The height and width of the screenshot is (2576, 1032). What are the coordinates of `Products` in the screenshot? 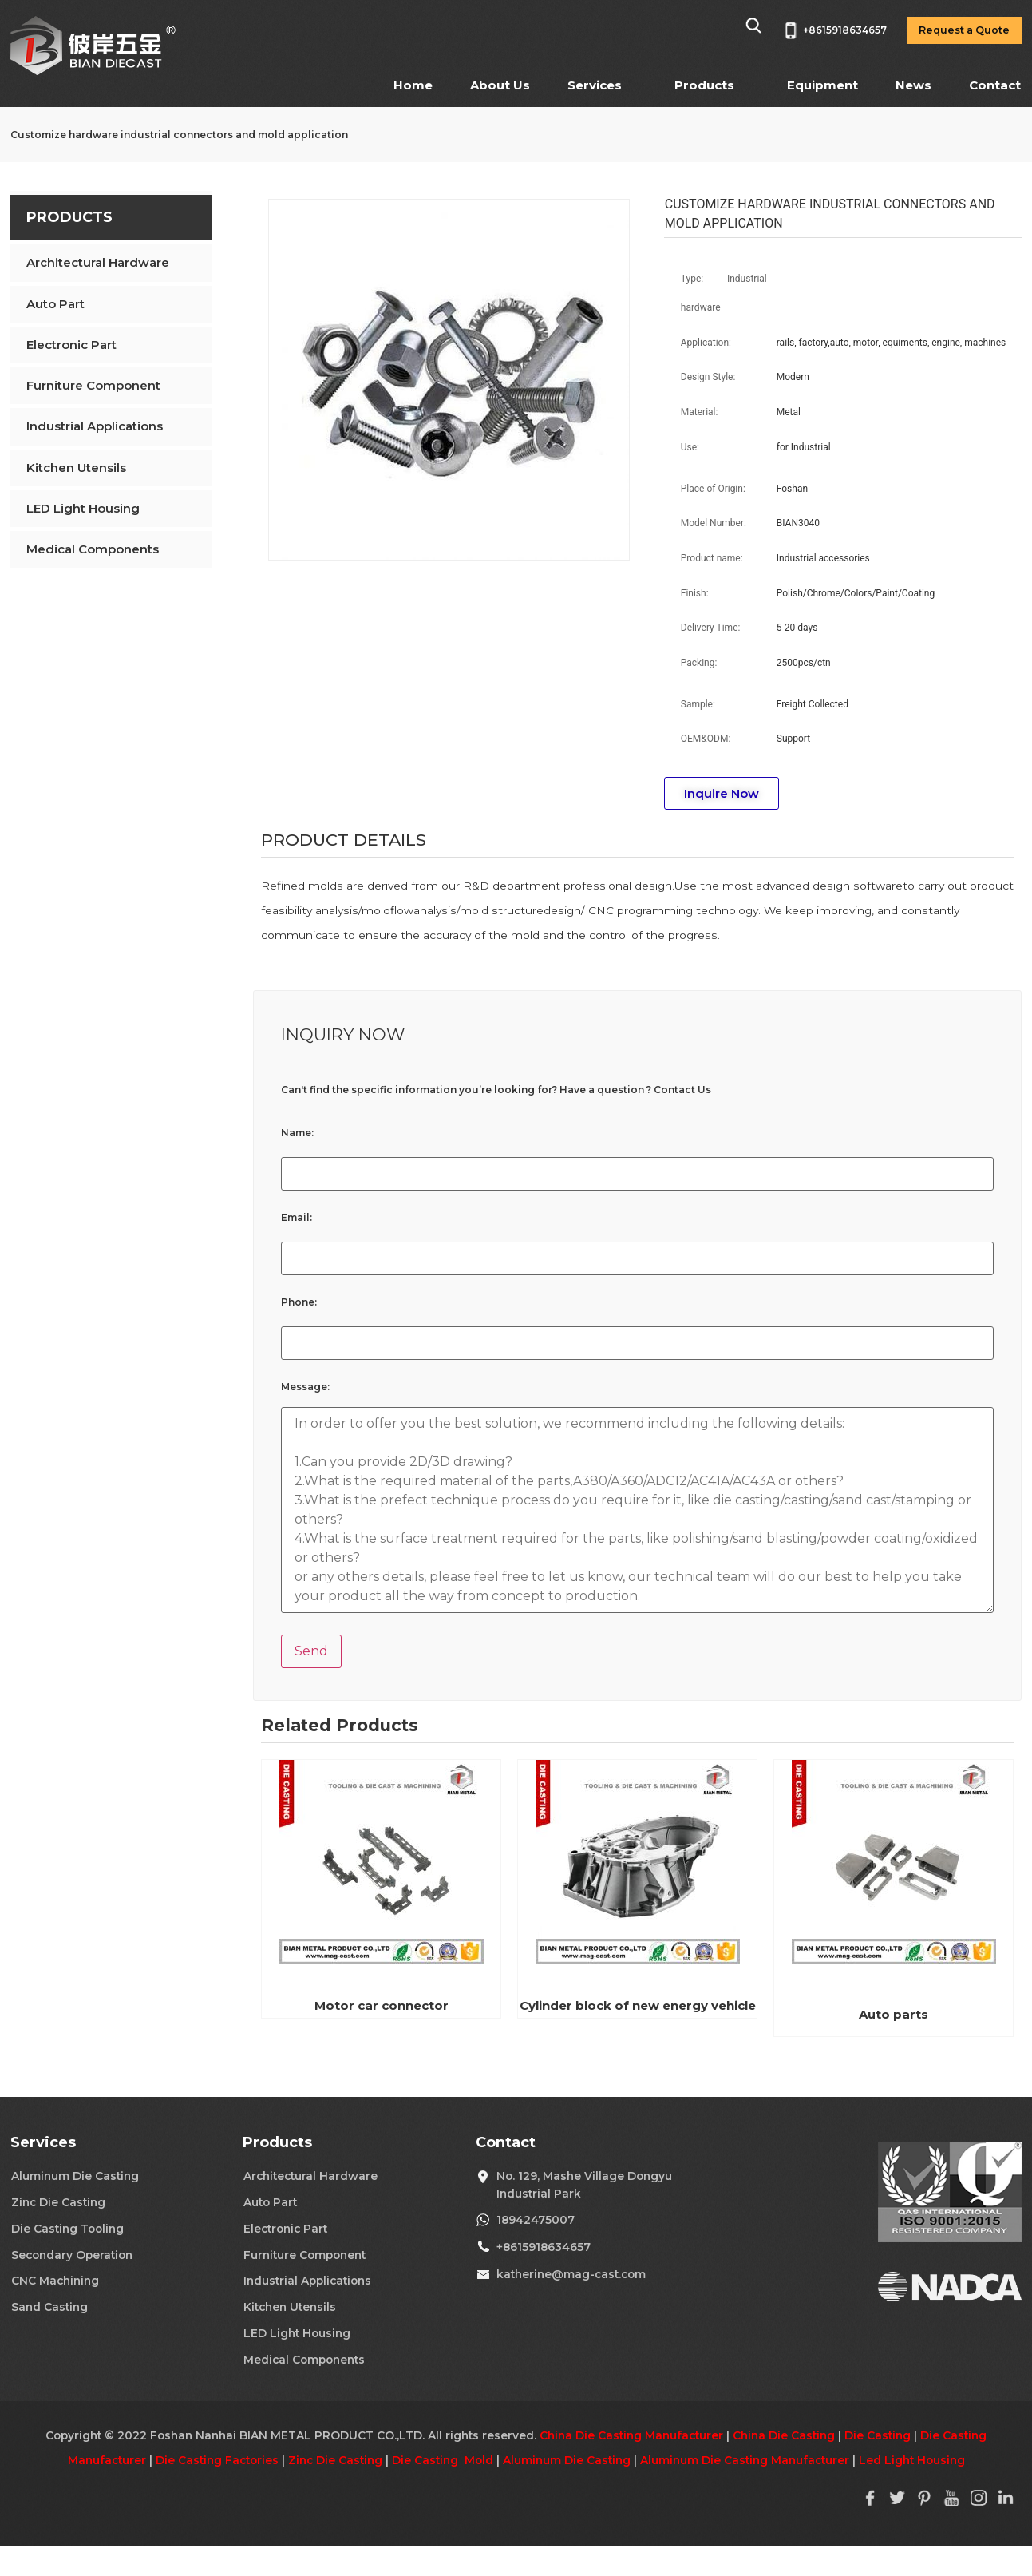 It's located at (704, 85).